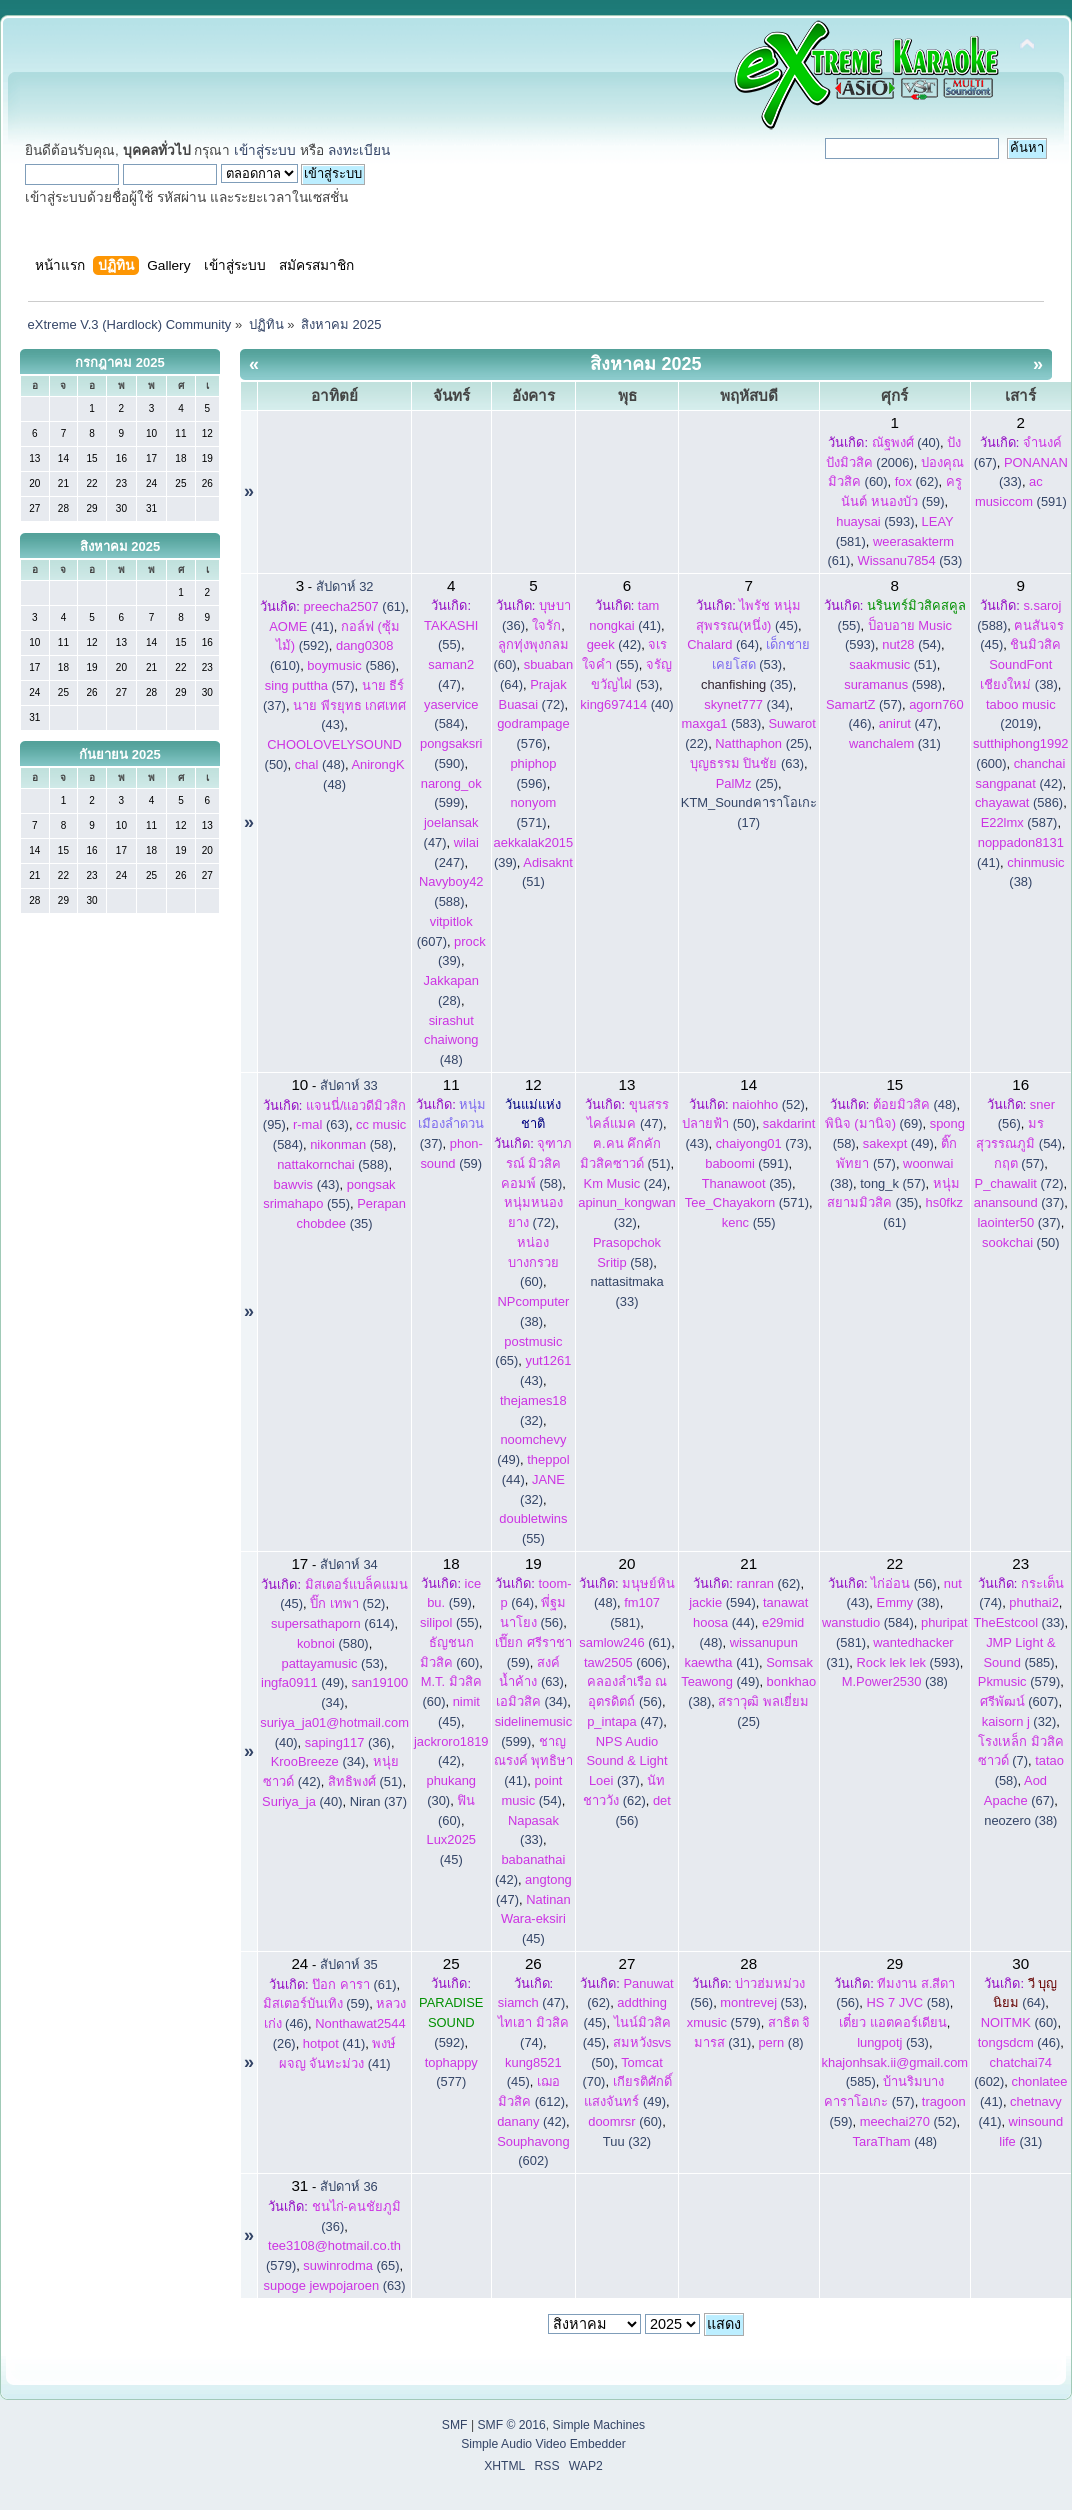 The image size is (1072, 2510). What do you see at coordinates (747, 684) in the screenshot?
I see `(35)` at bounding box center [747, 684].